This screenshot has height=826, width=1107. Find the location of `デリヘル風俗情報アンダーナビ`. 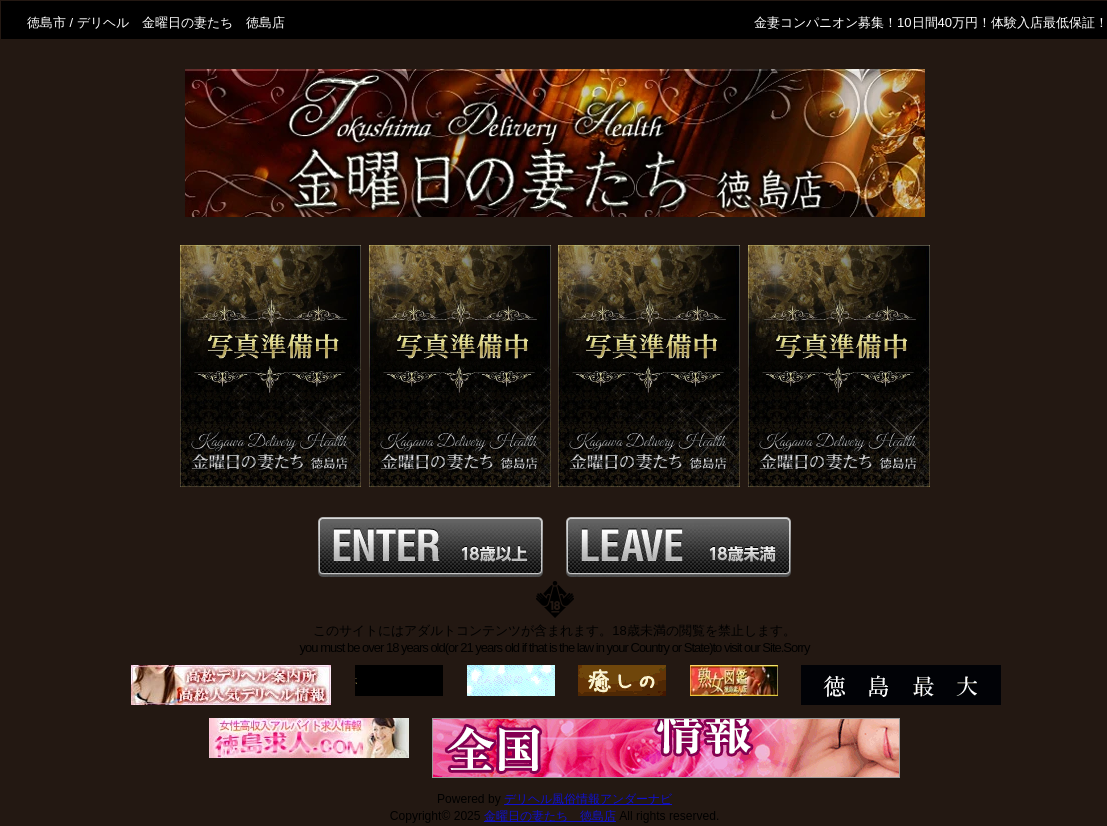

デリヘル風俗情報アンダーナビ is located at coordinates (588, 799).